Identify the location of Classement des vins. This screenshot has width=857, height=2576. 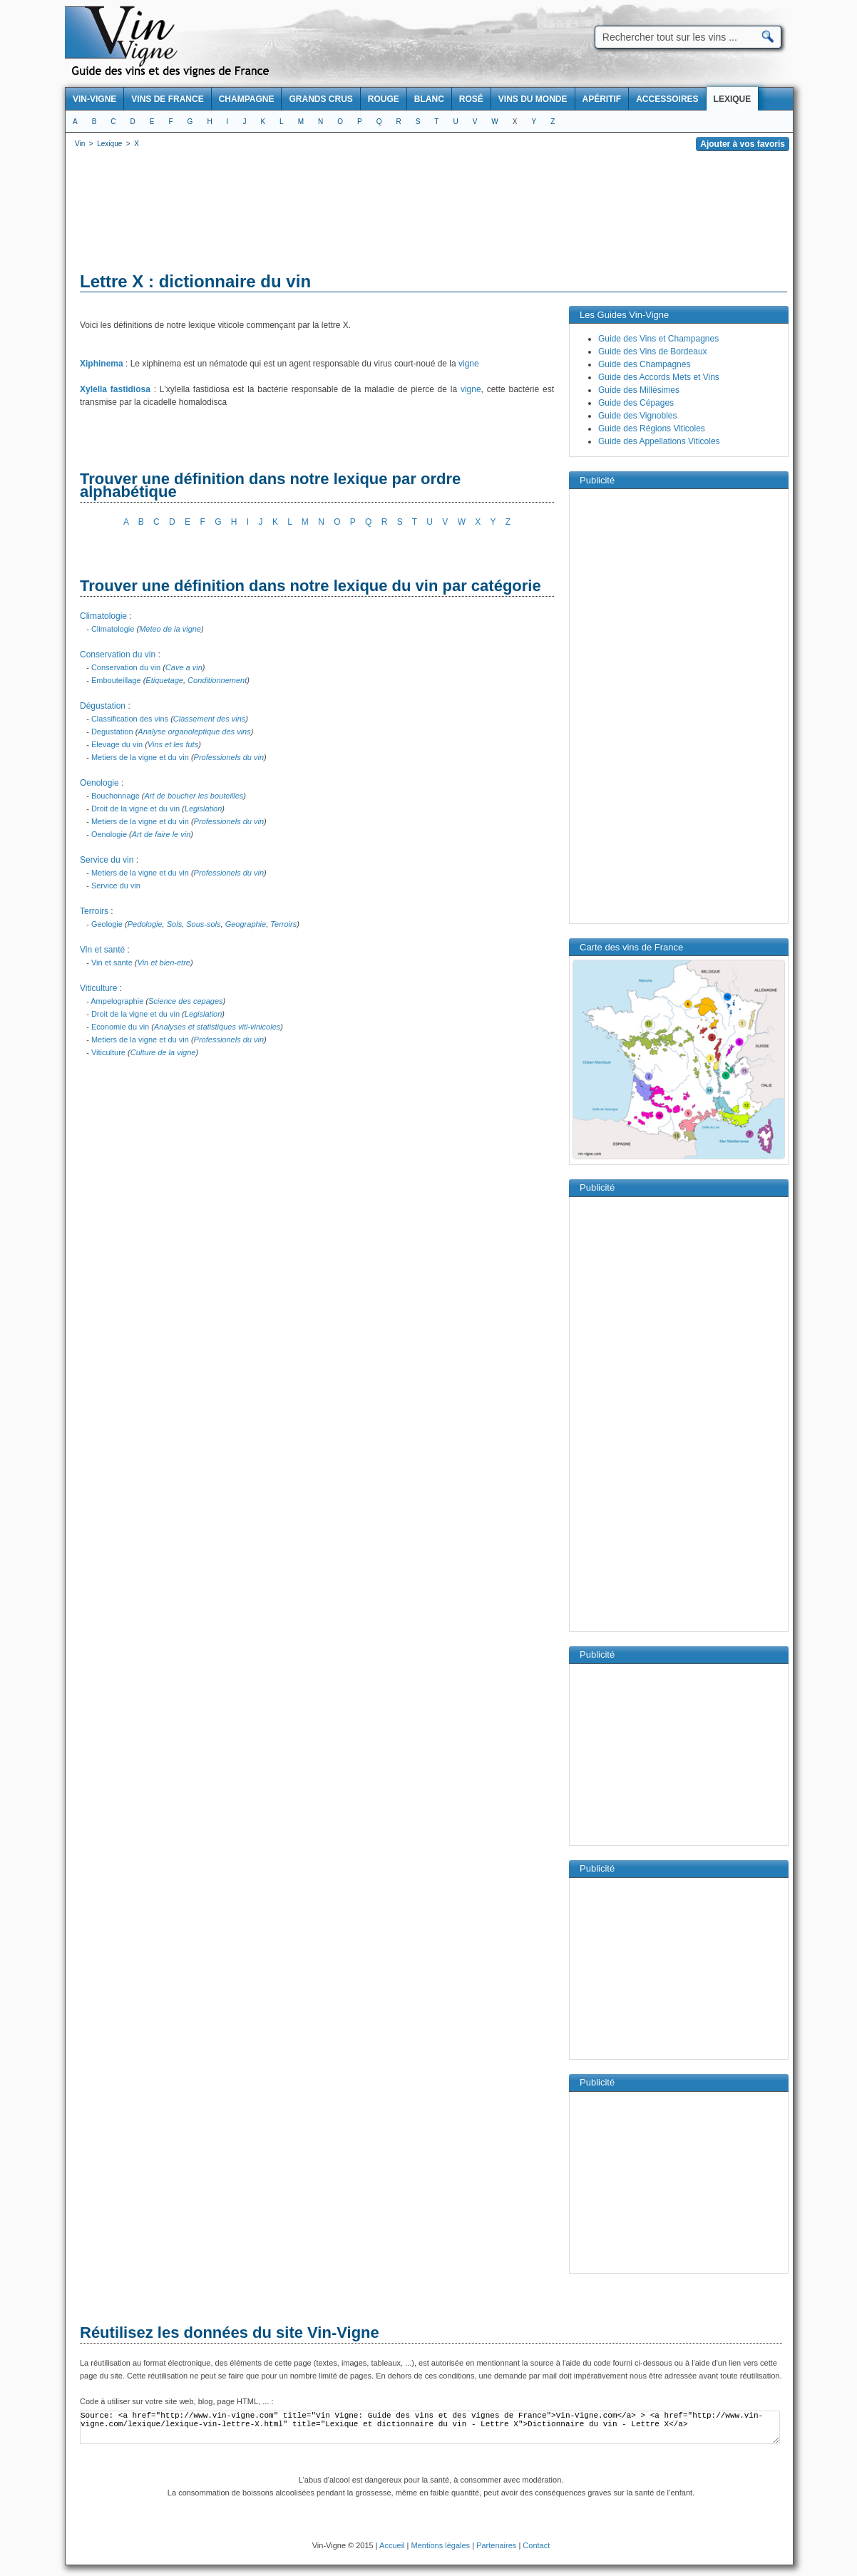
(209, 718).